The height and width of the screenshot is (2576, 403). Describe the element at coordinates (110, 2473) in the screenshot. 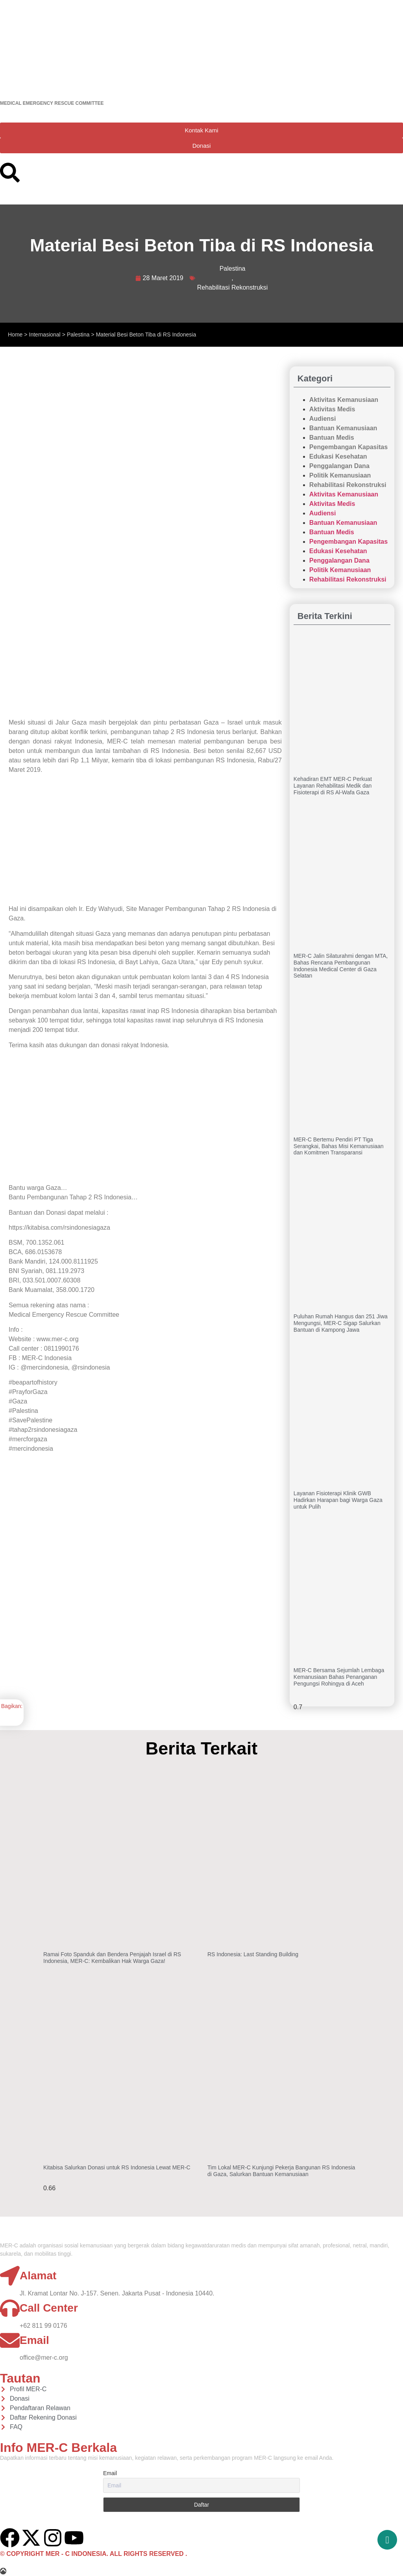

I see `Email` at that location.